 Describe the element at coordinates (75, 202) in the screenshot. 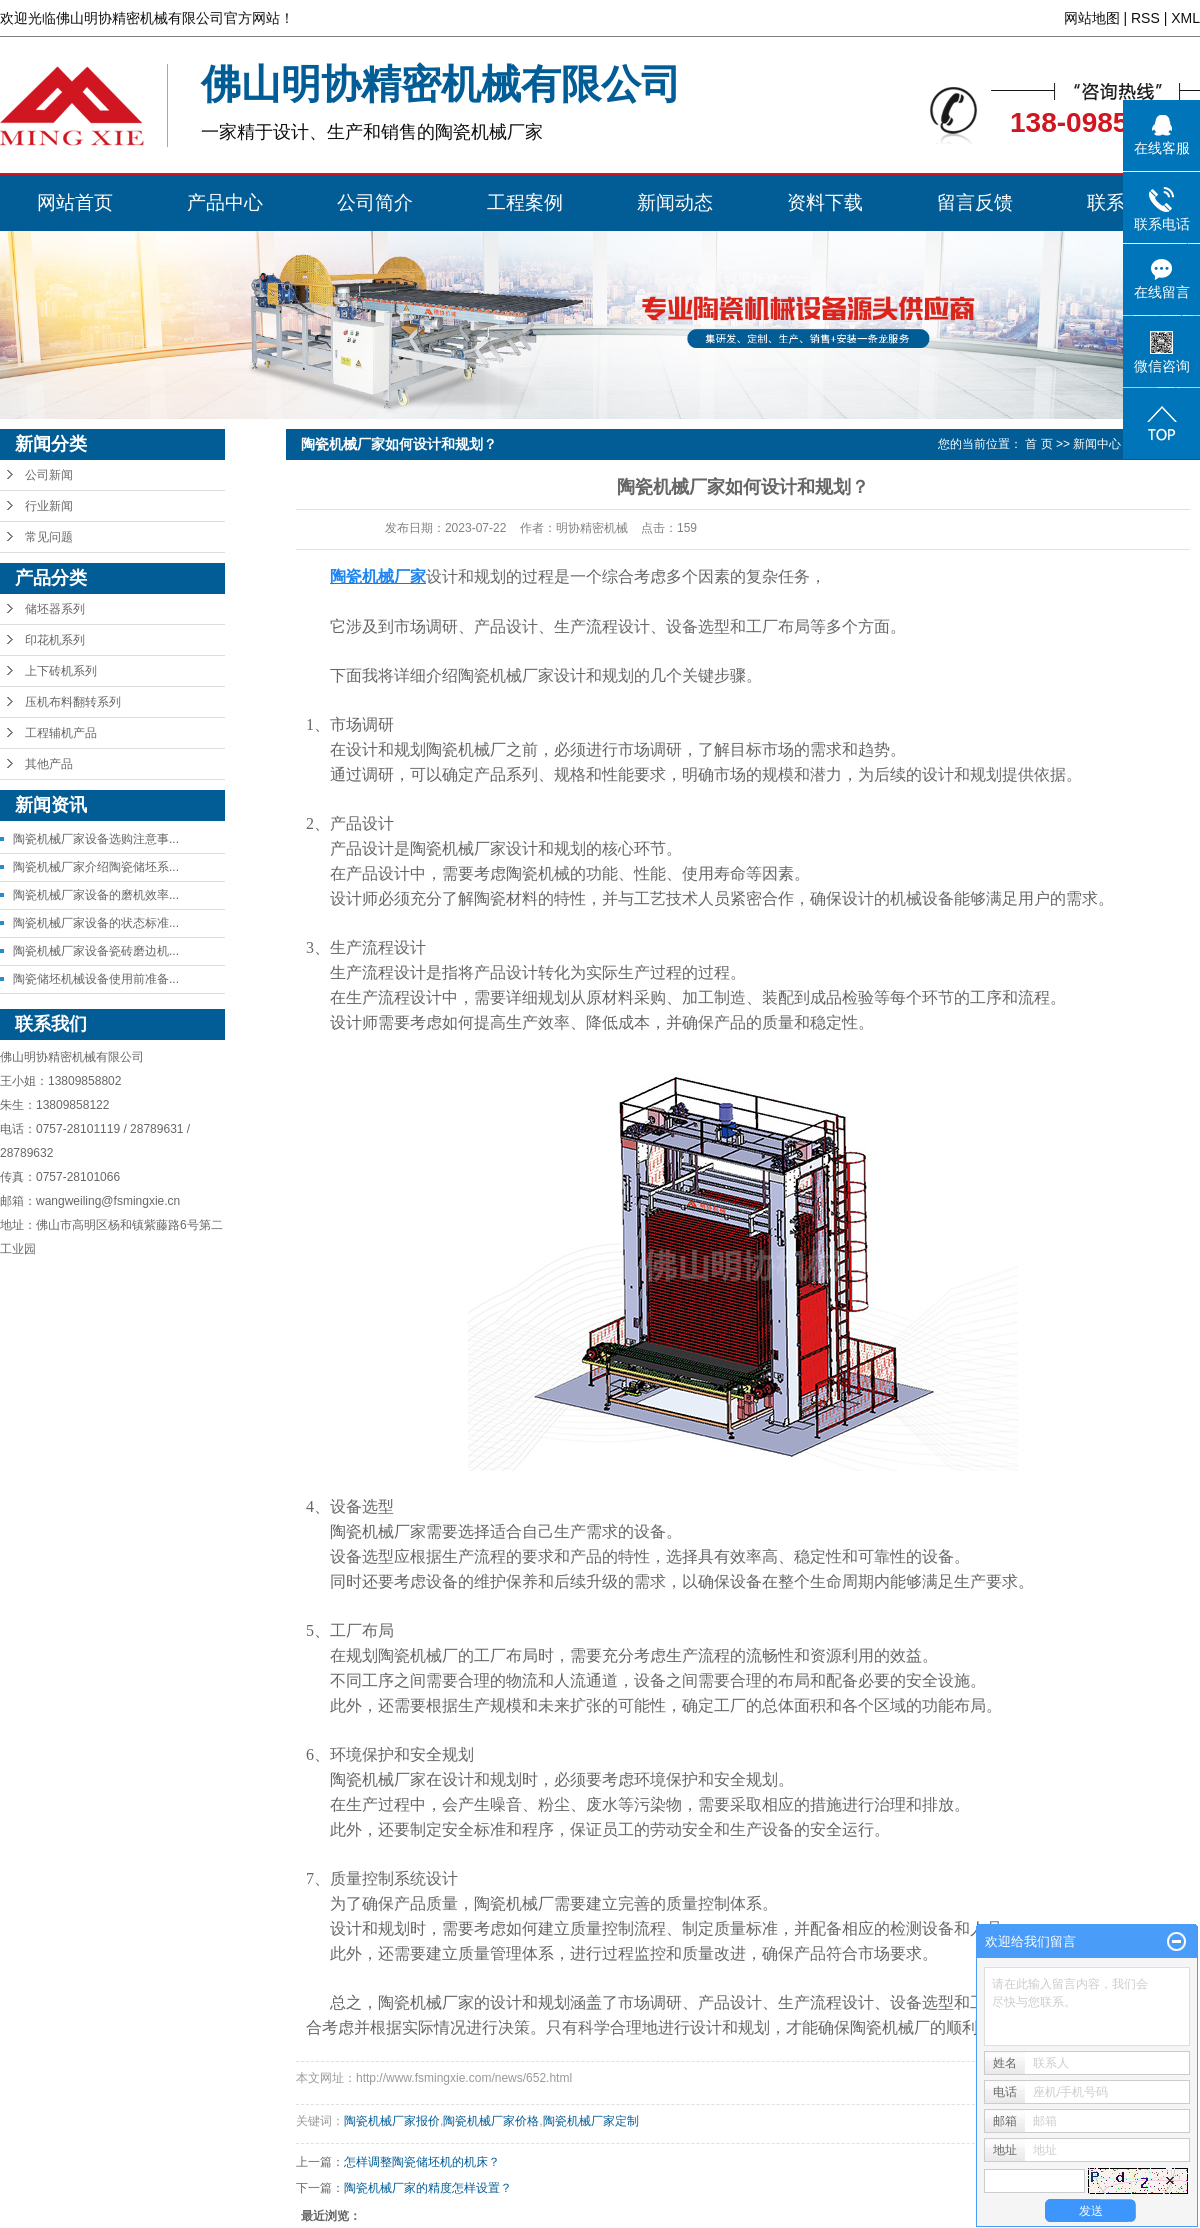

I see `网站首页` at that location.